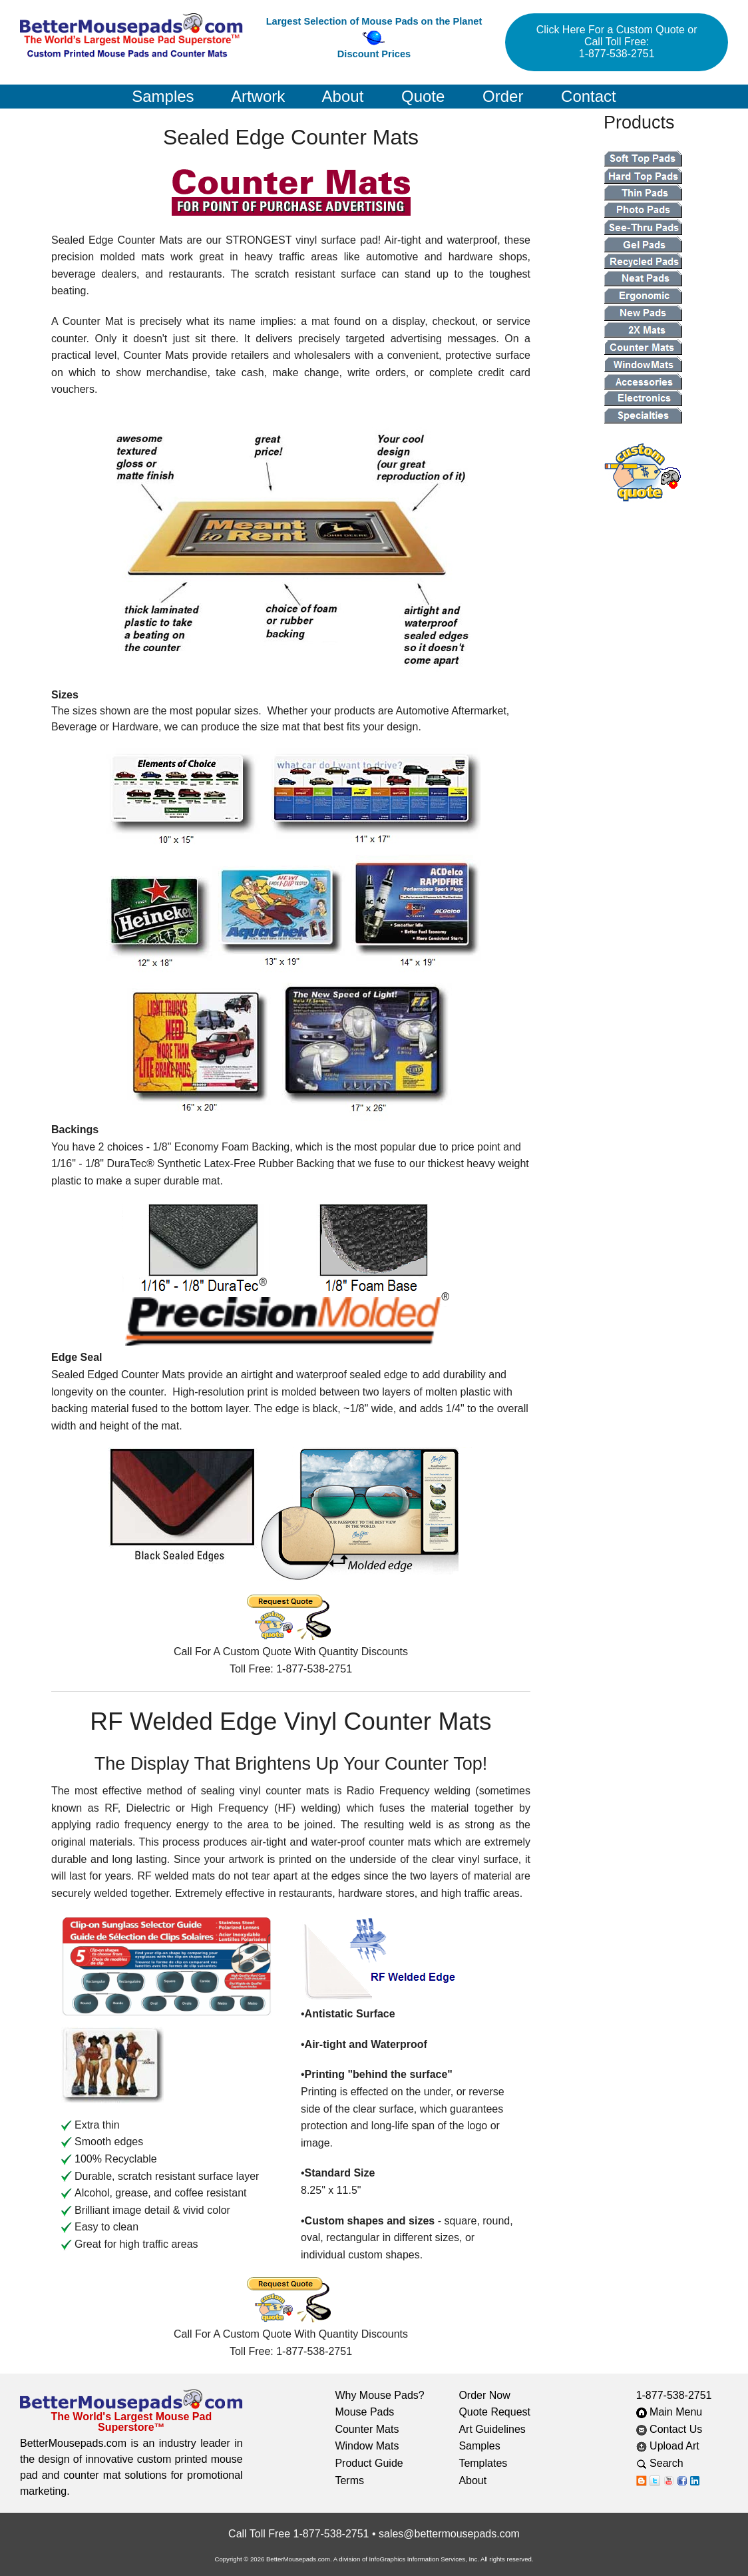  Describe the element at coordinates (369, 2463) in the screenshot. I see `Product Guide` at that location.